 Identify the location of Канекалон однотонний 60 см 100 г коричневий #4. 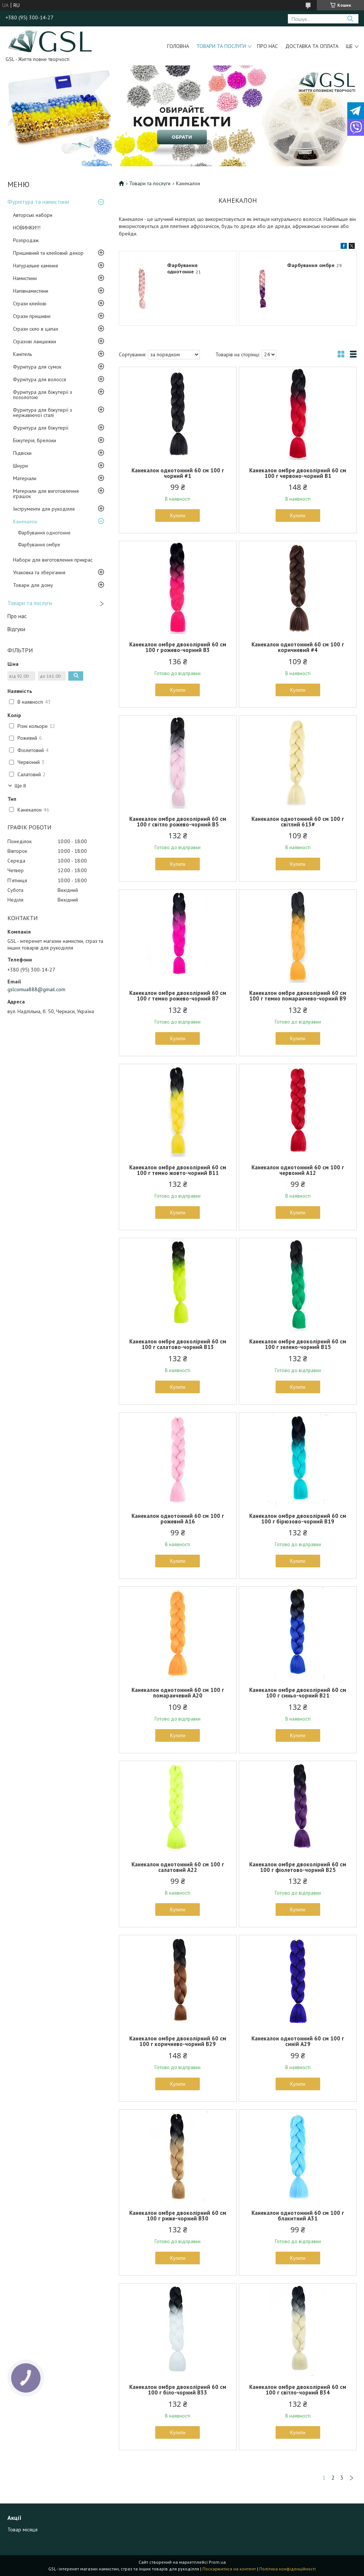
(297, 647).